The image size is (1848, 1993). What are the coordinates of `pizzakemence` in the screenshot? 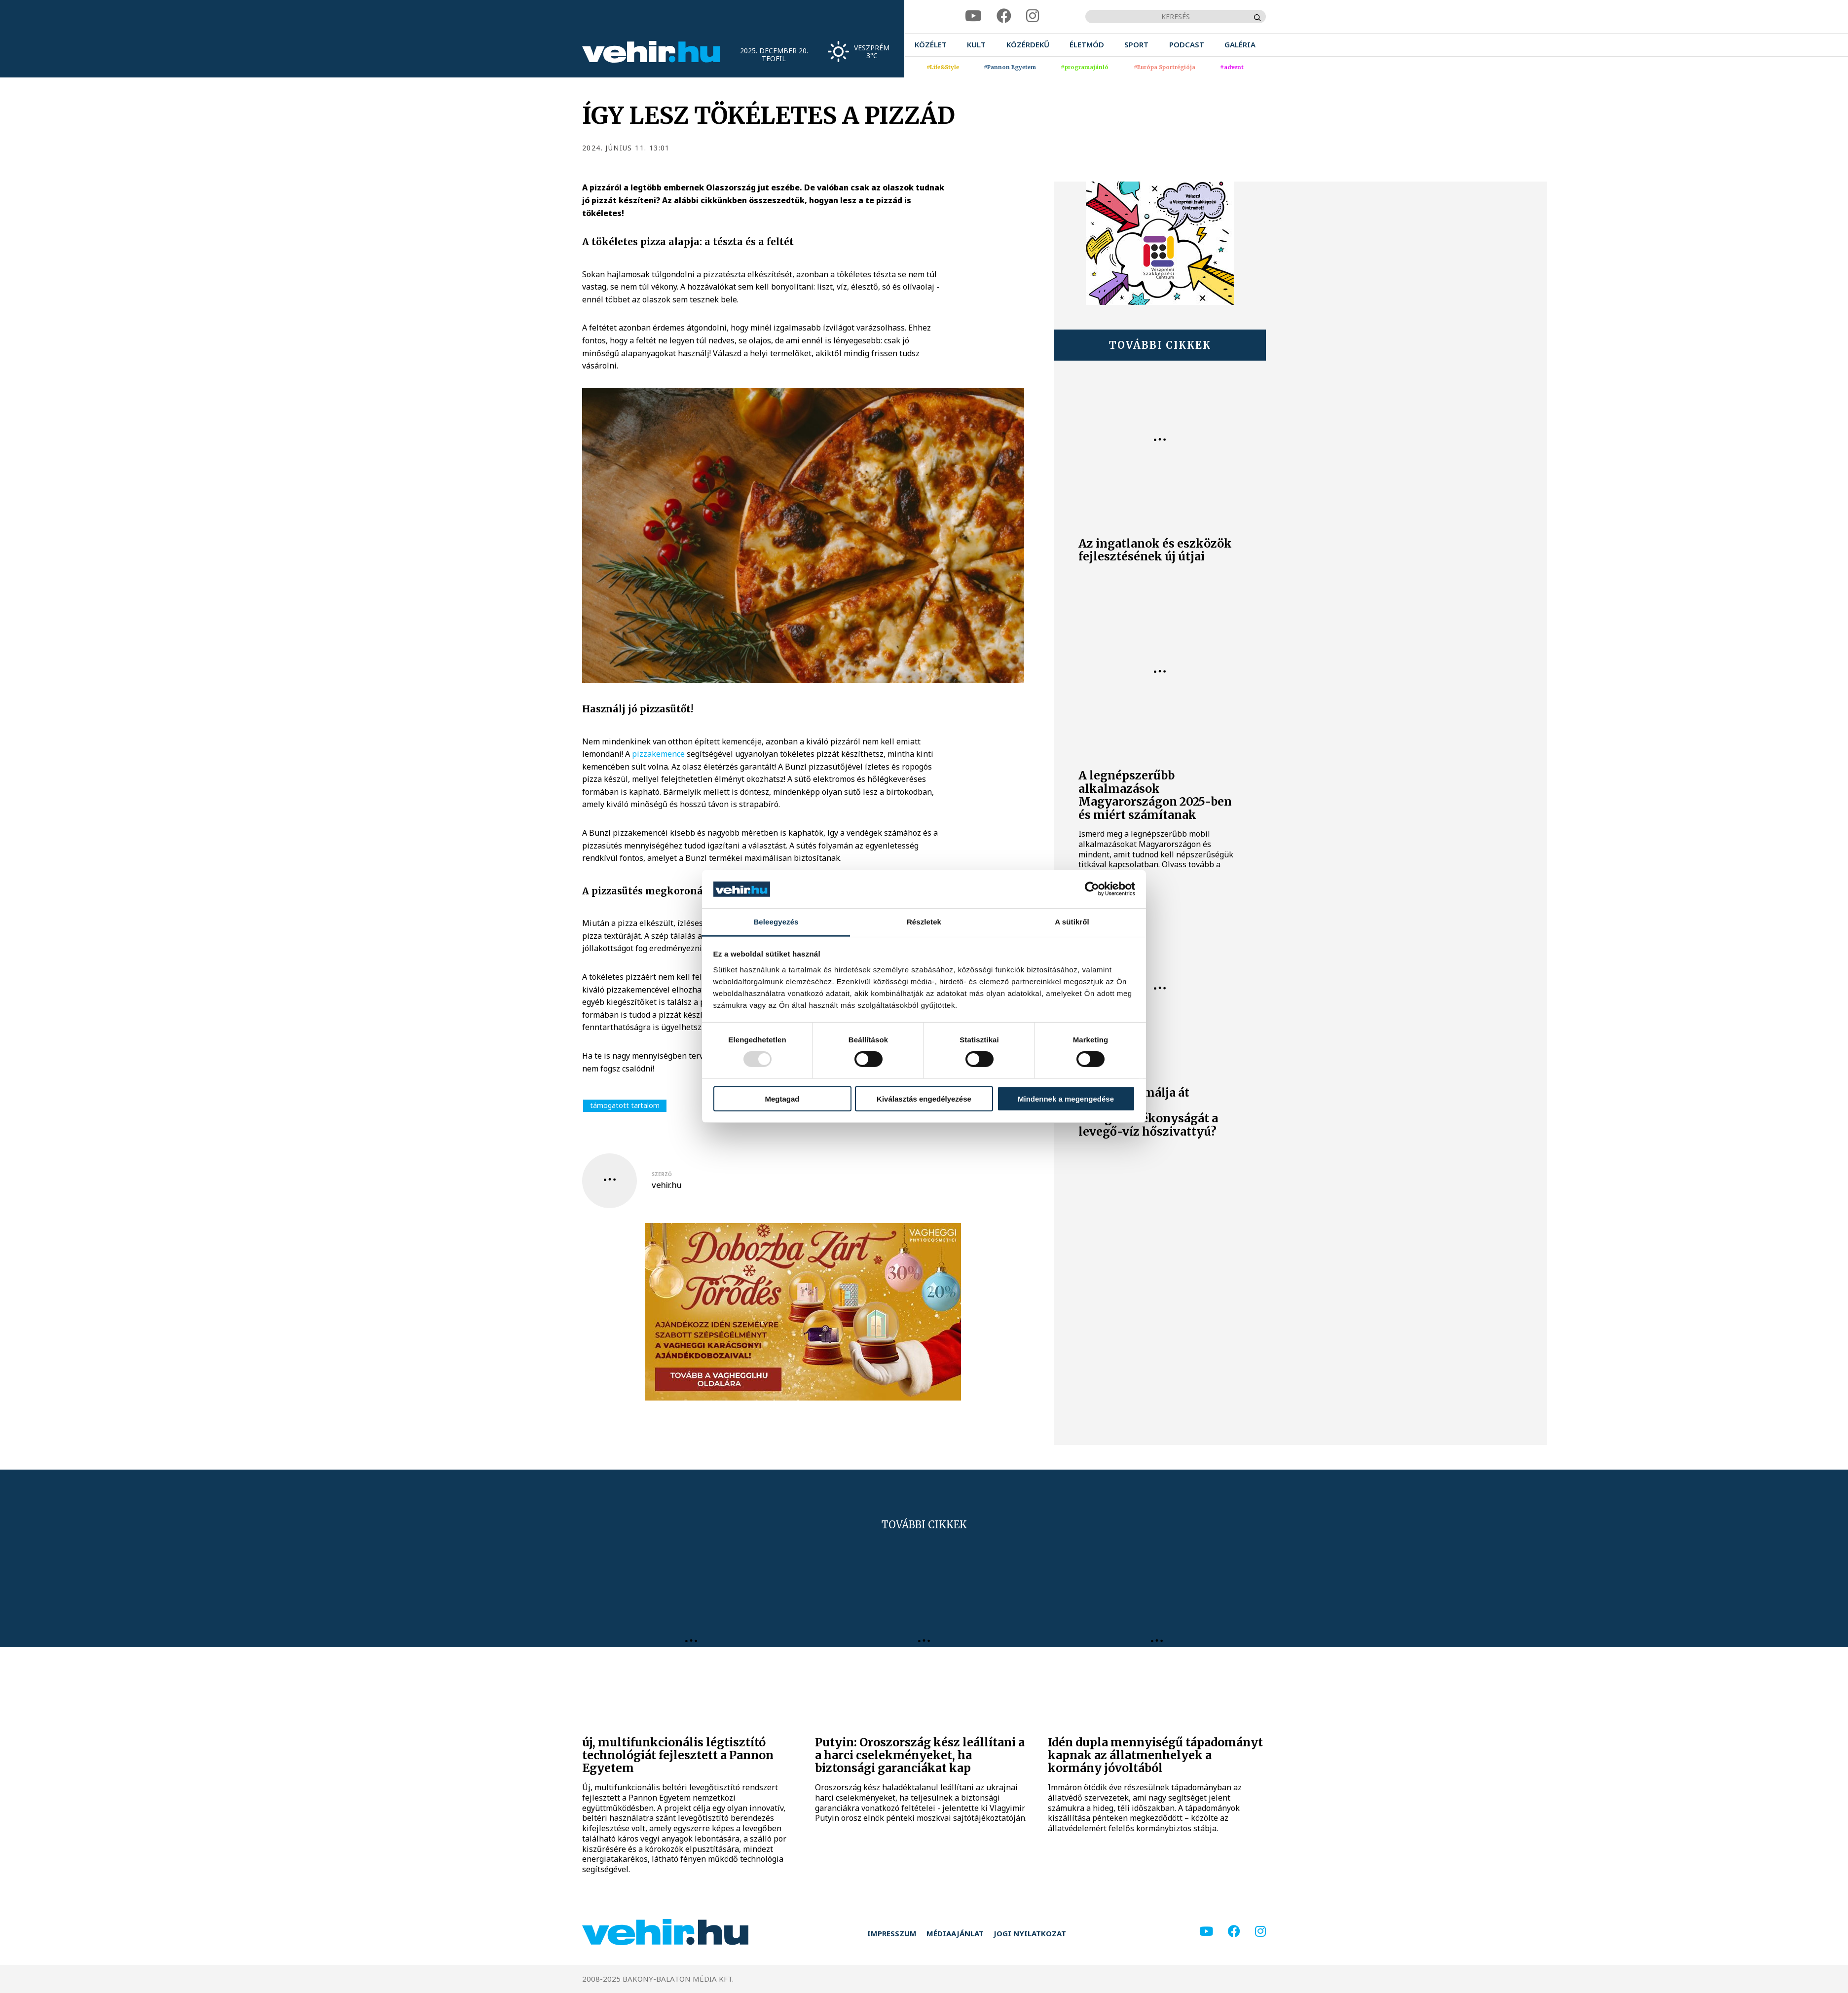 It's located at (658, 753).